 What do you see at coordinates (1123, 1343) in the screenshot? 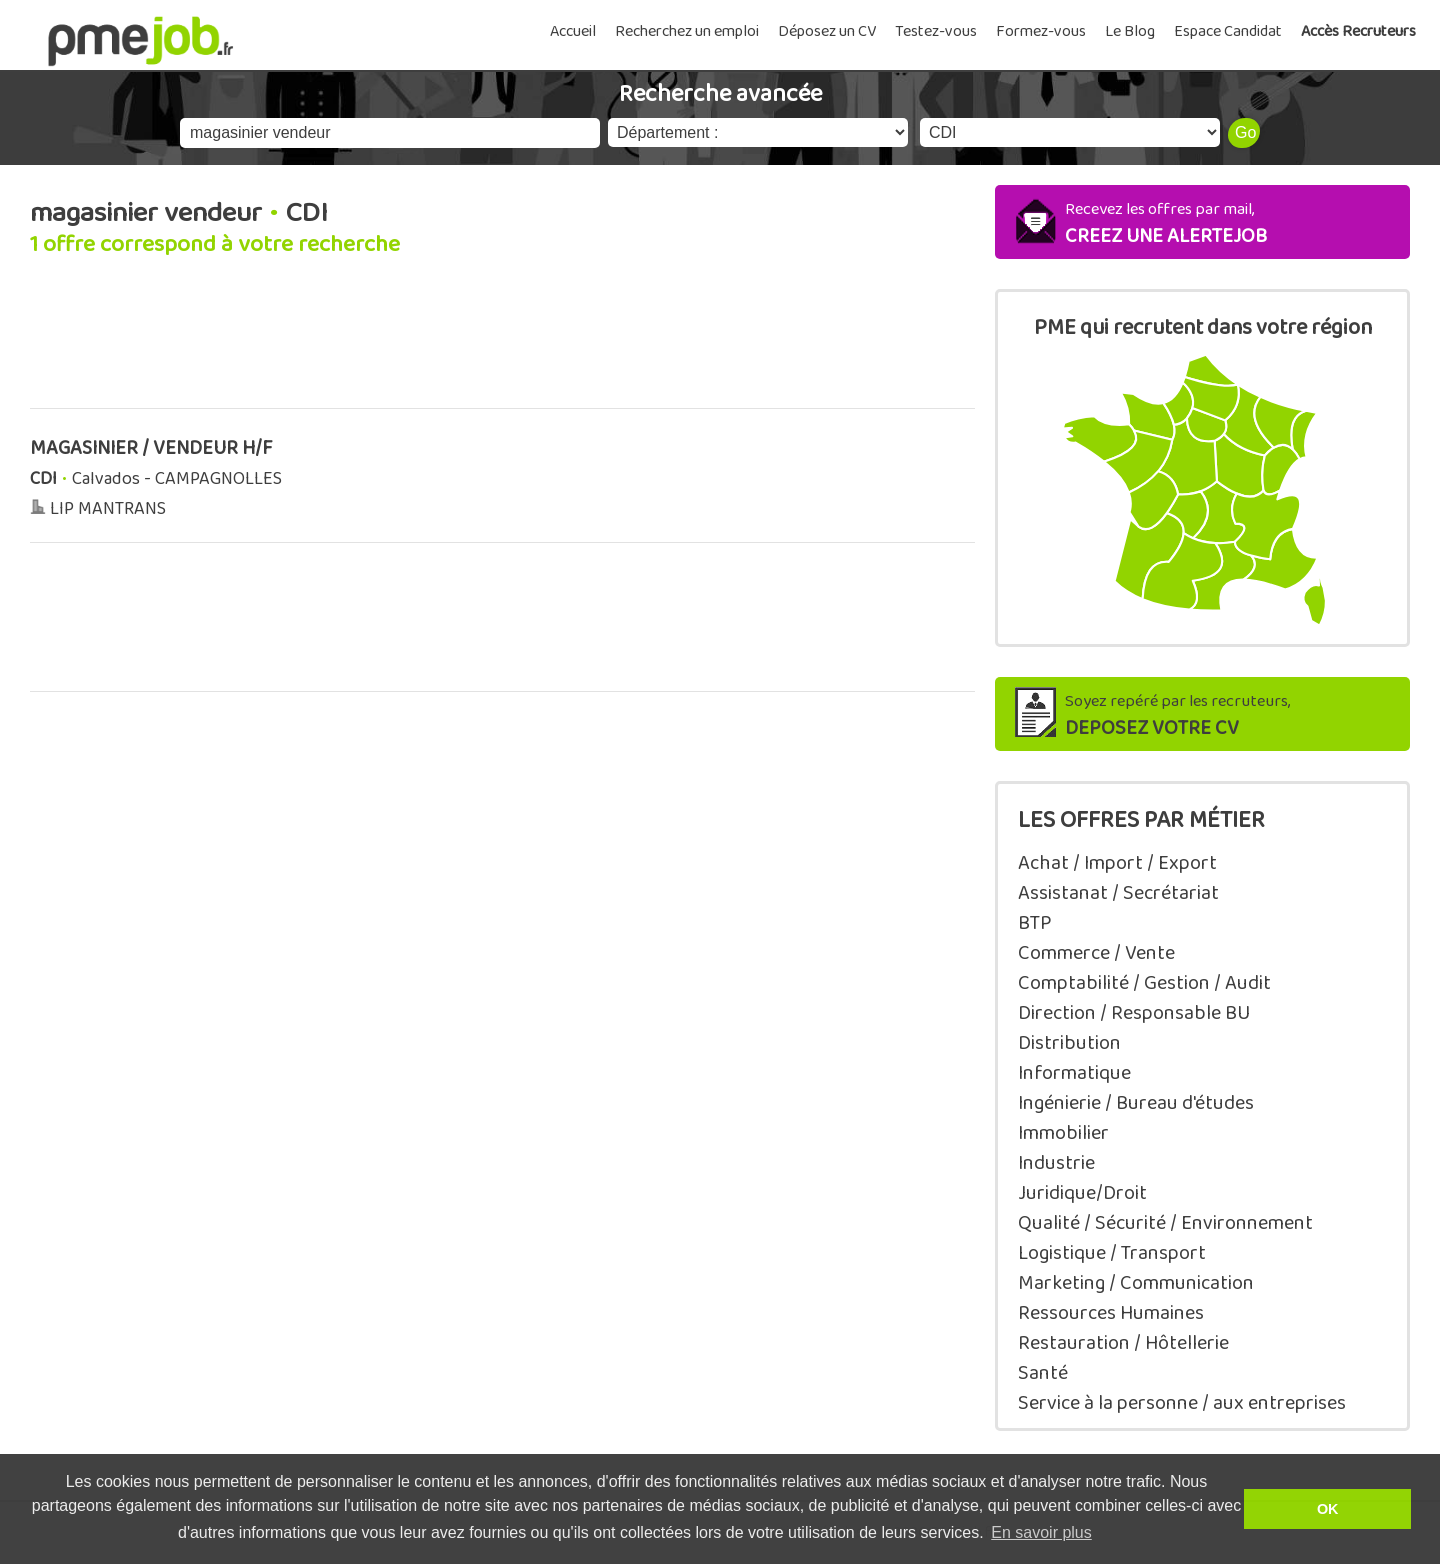
I see `Restauration / Hôtellerie` at bounding box center [1123, 1343].